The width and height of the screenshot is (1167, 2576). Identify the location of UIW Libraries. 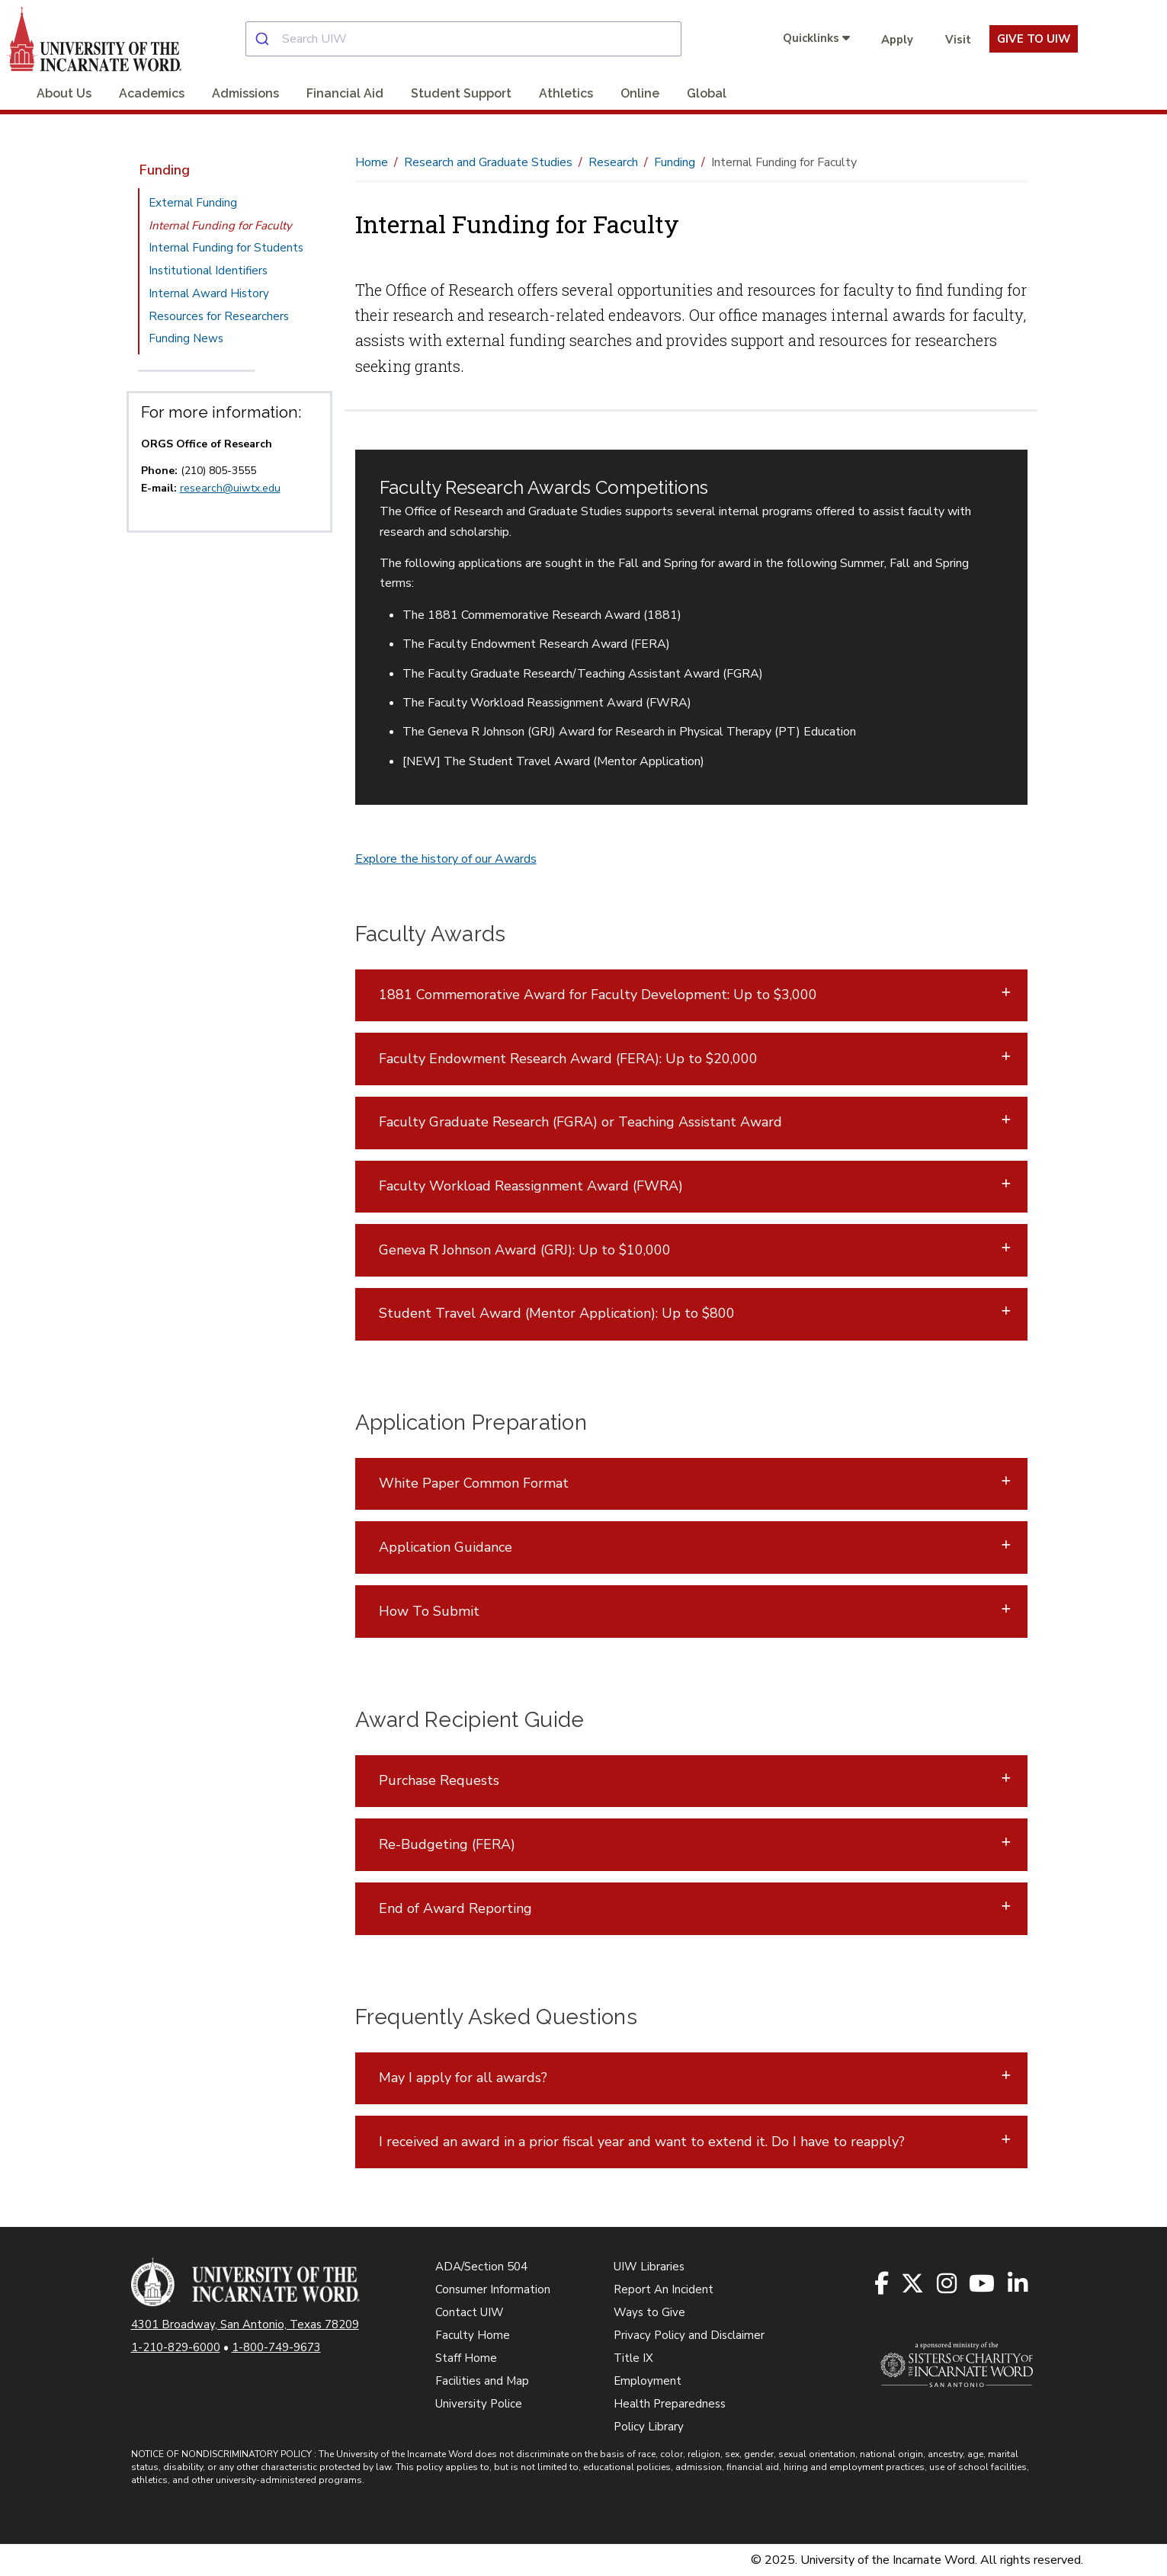
(649, 2266).